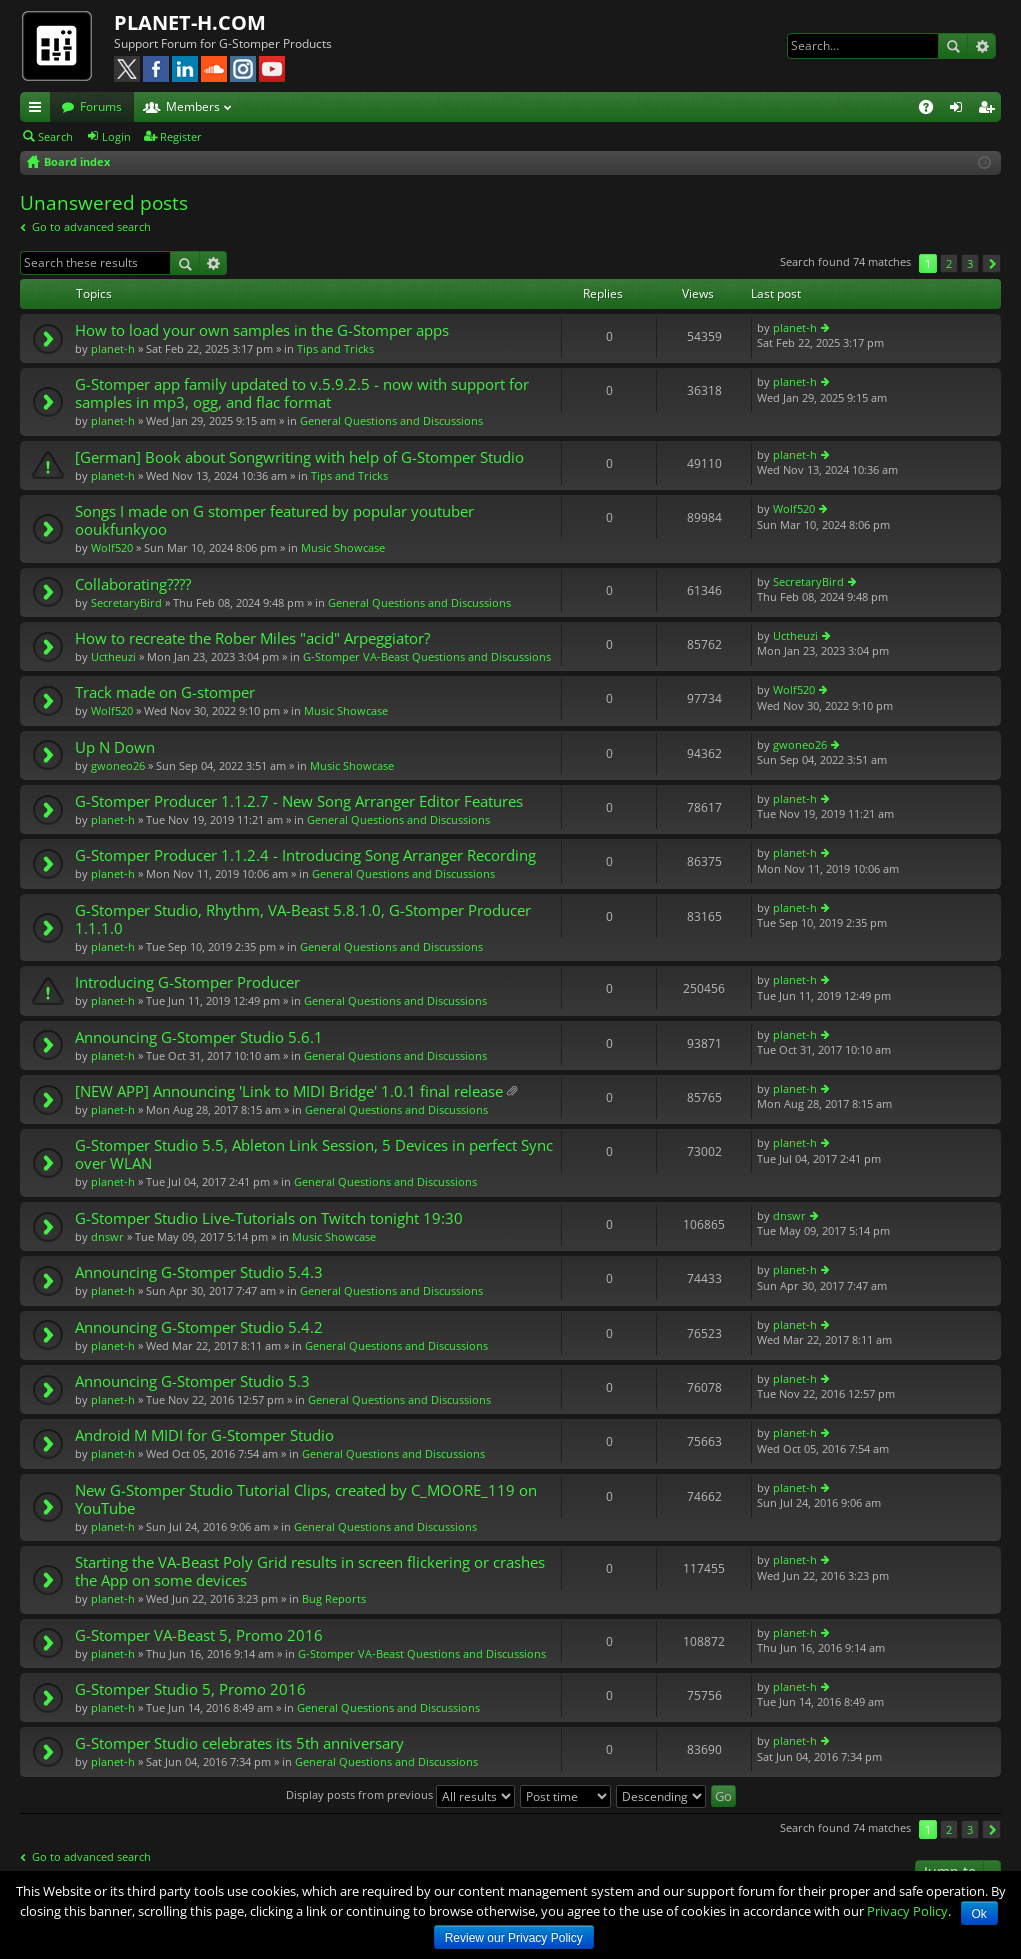 This screenshot has height=1959, width=1021. I want to click on PLANET-H.COM, so click(190, 22).